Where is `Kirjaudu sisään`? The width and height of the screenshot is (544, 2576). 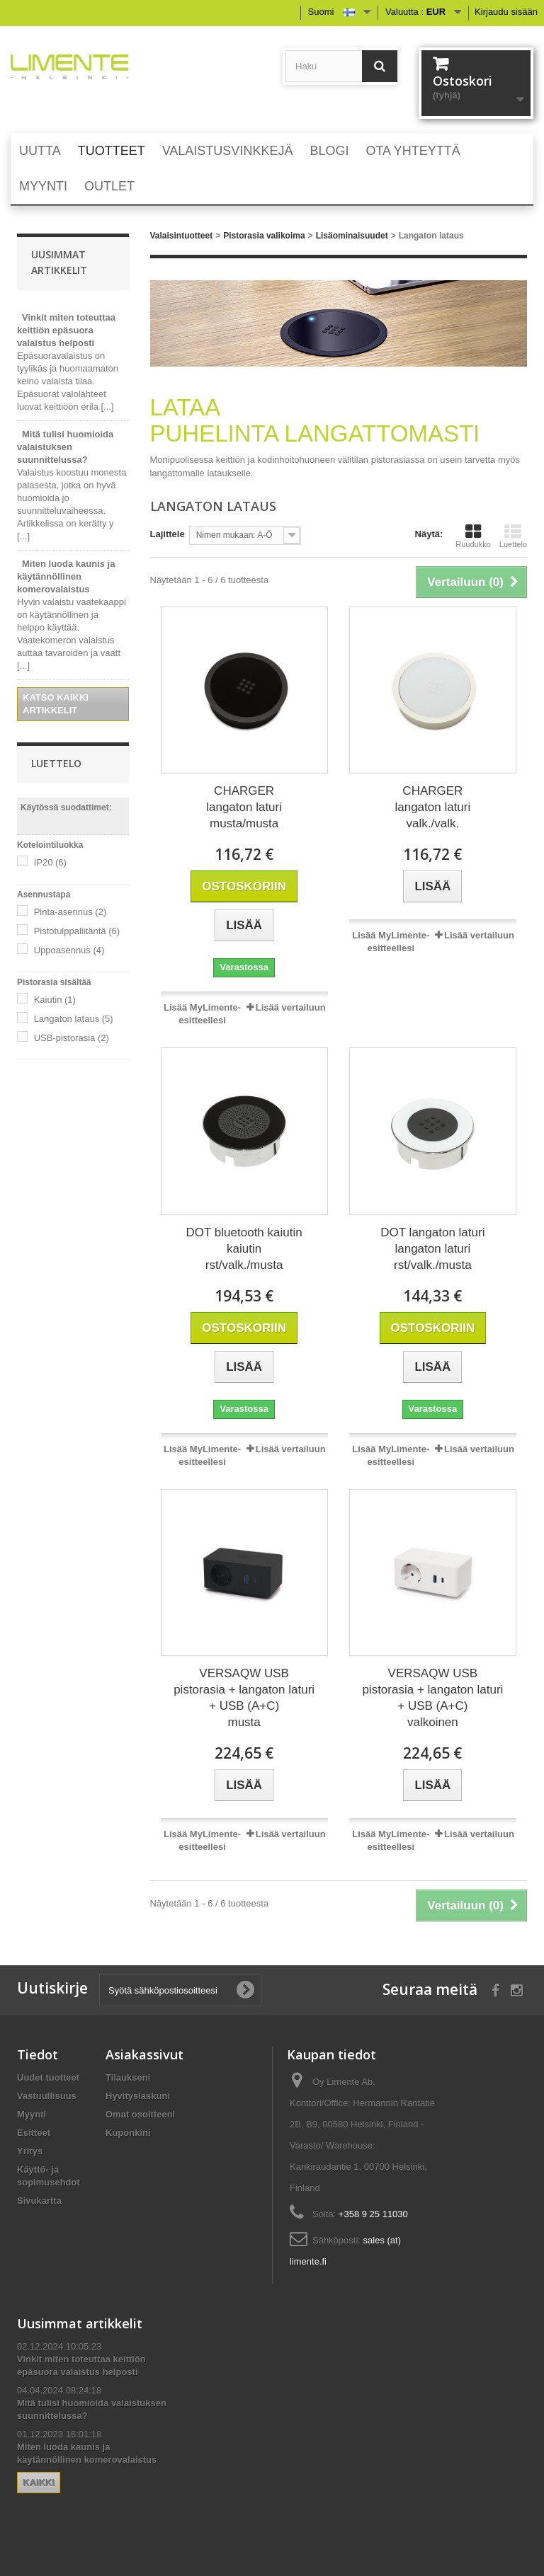 Kirjaudu sisään is located at coordinates (506, 11).